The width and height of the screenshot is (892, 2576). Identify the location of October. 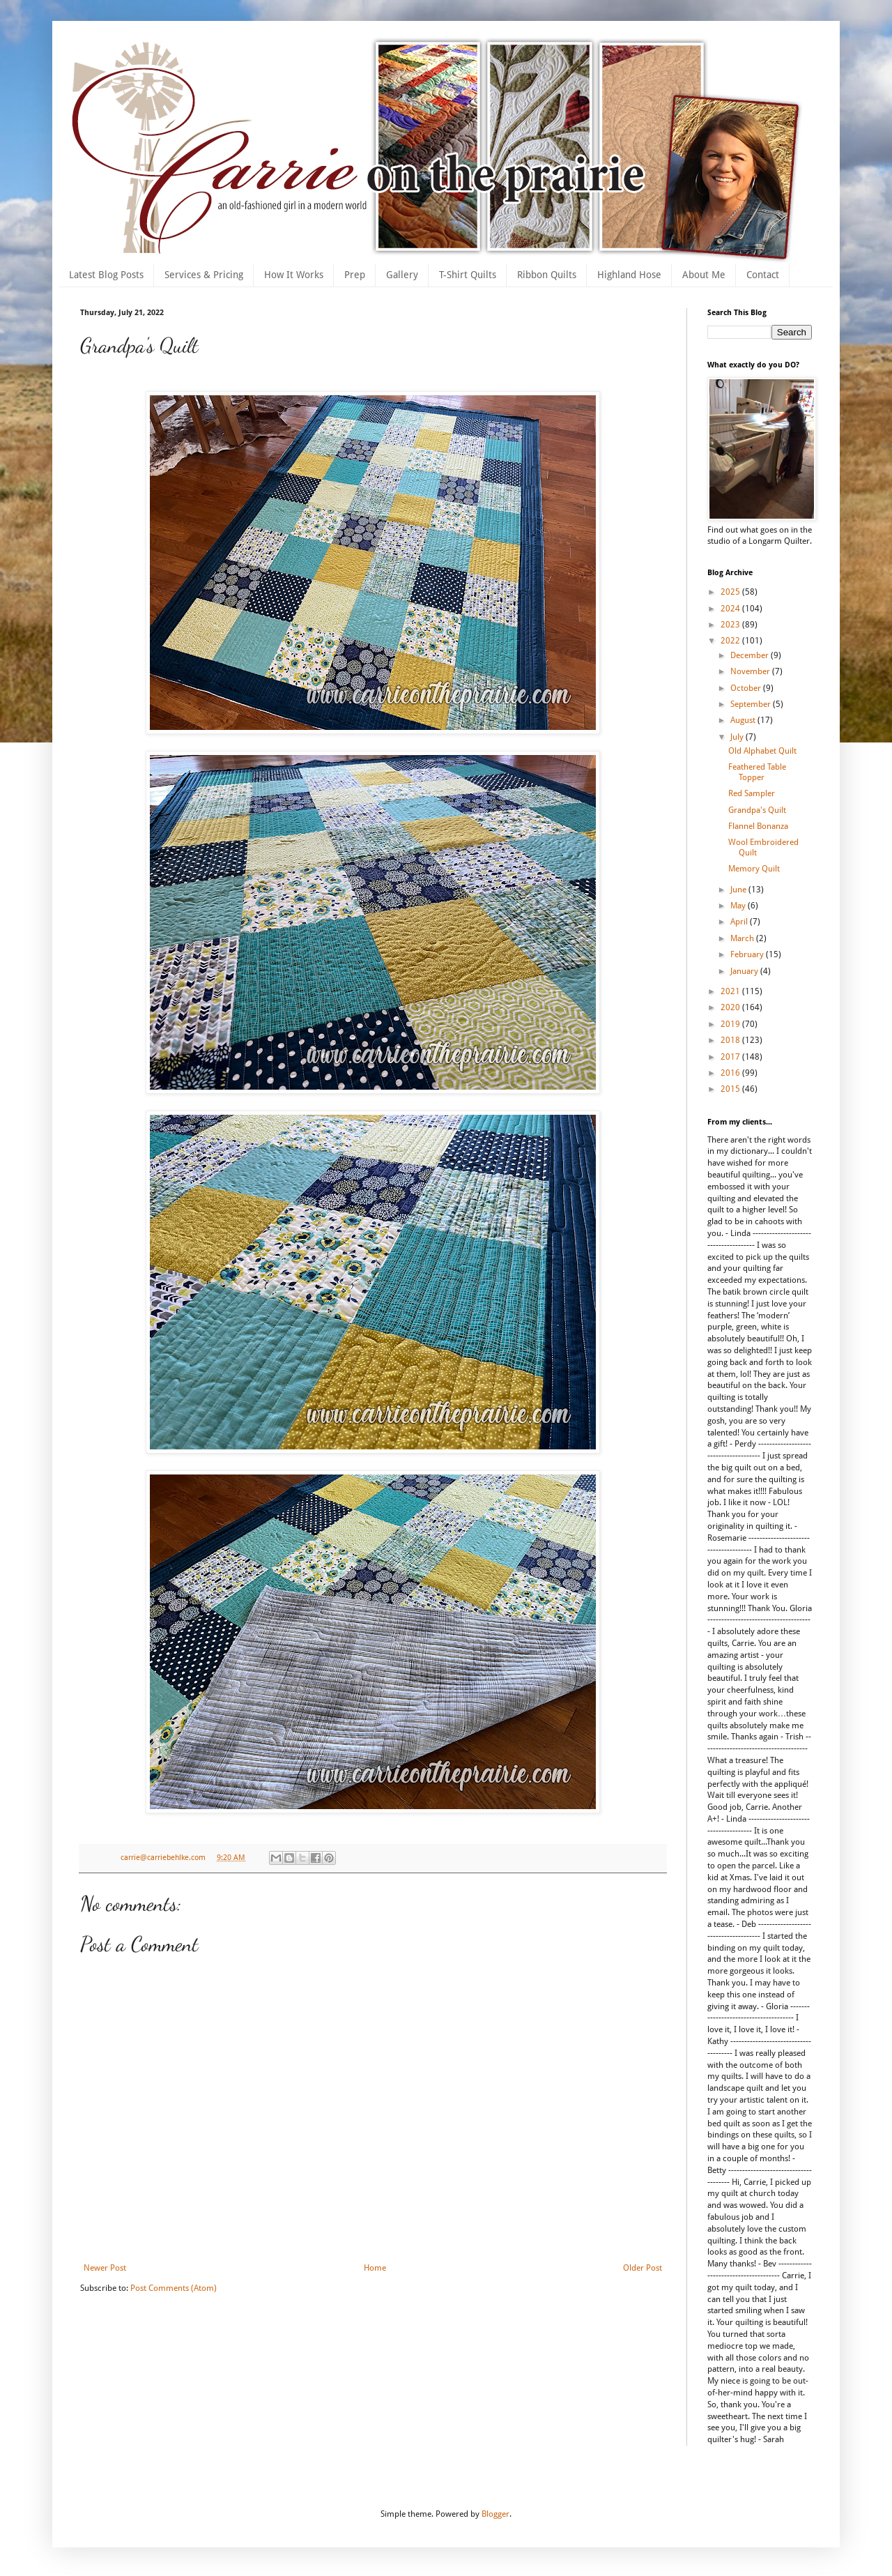
(746, 688).